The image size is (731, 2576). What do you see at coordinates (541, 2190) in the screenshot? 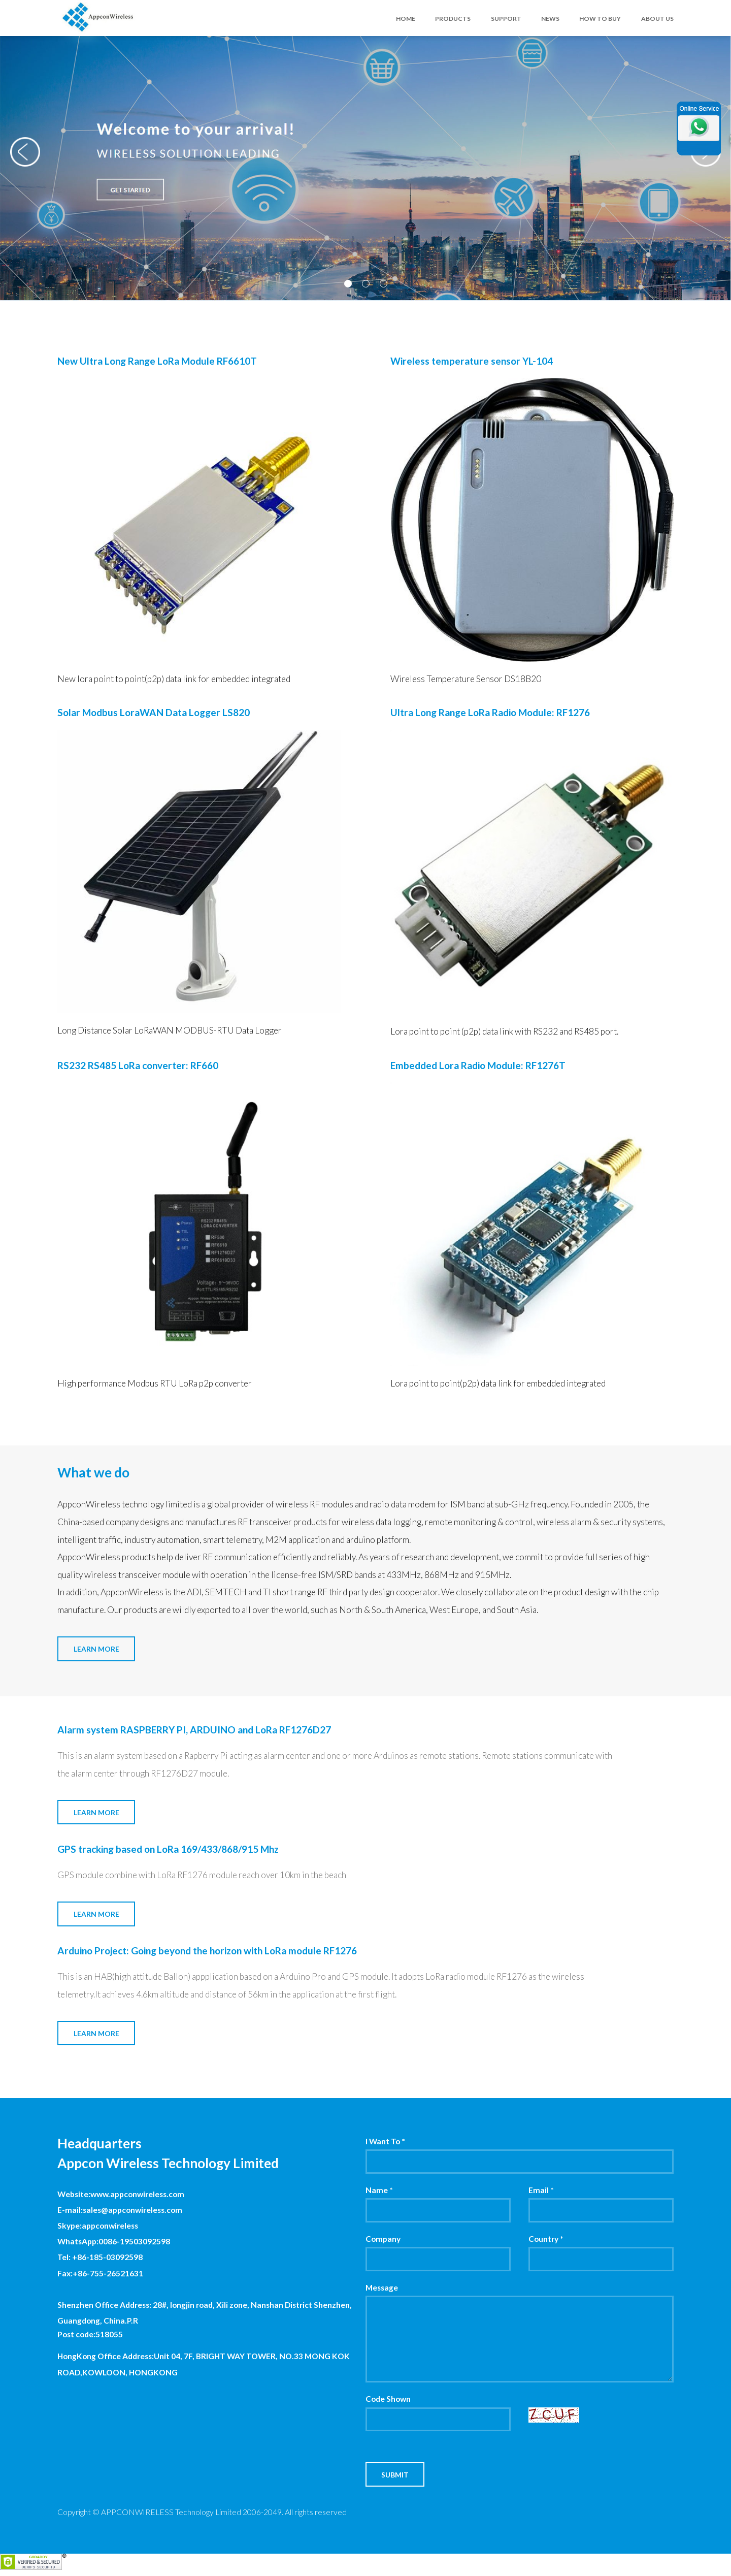
I see `Email` at bounding box center [541, 2190].